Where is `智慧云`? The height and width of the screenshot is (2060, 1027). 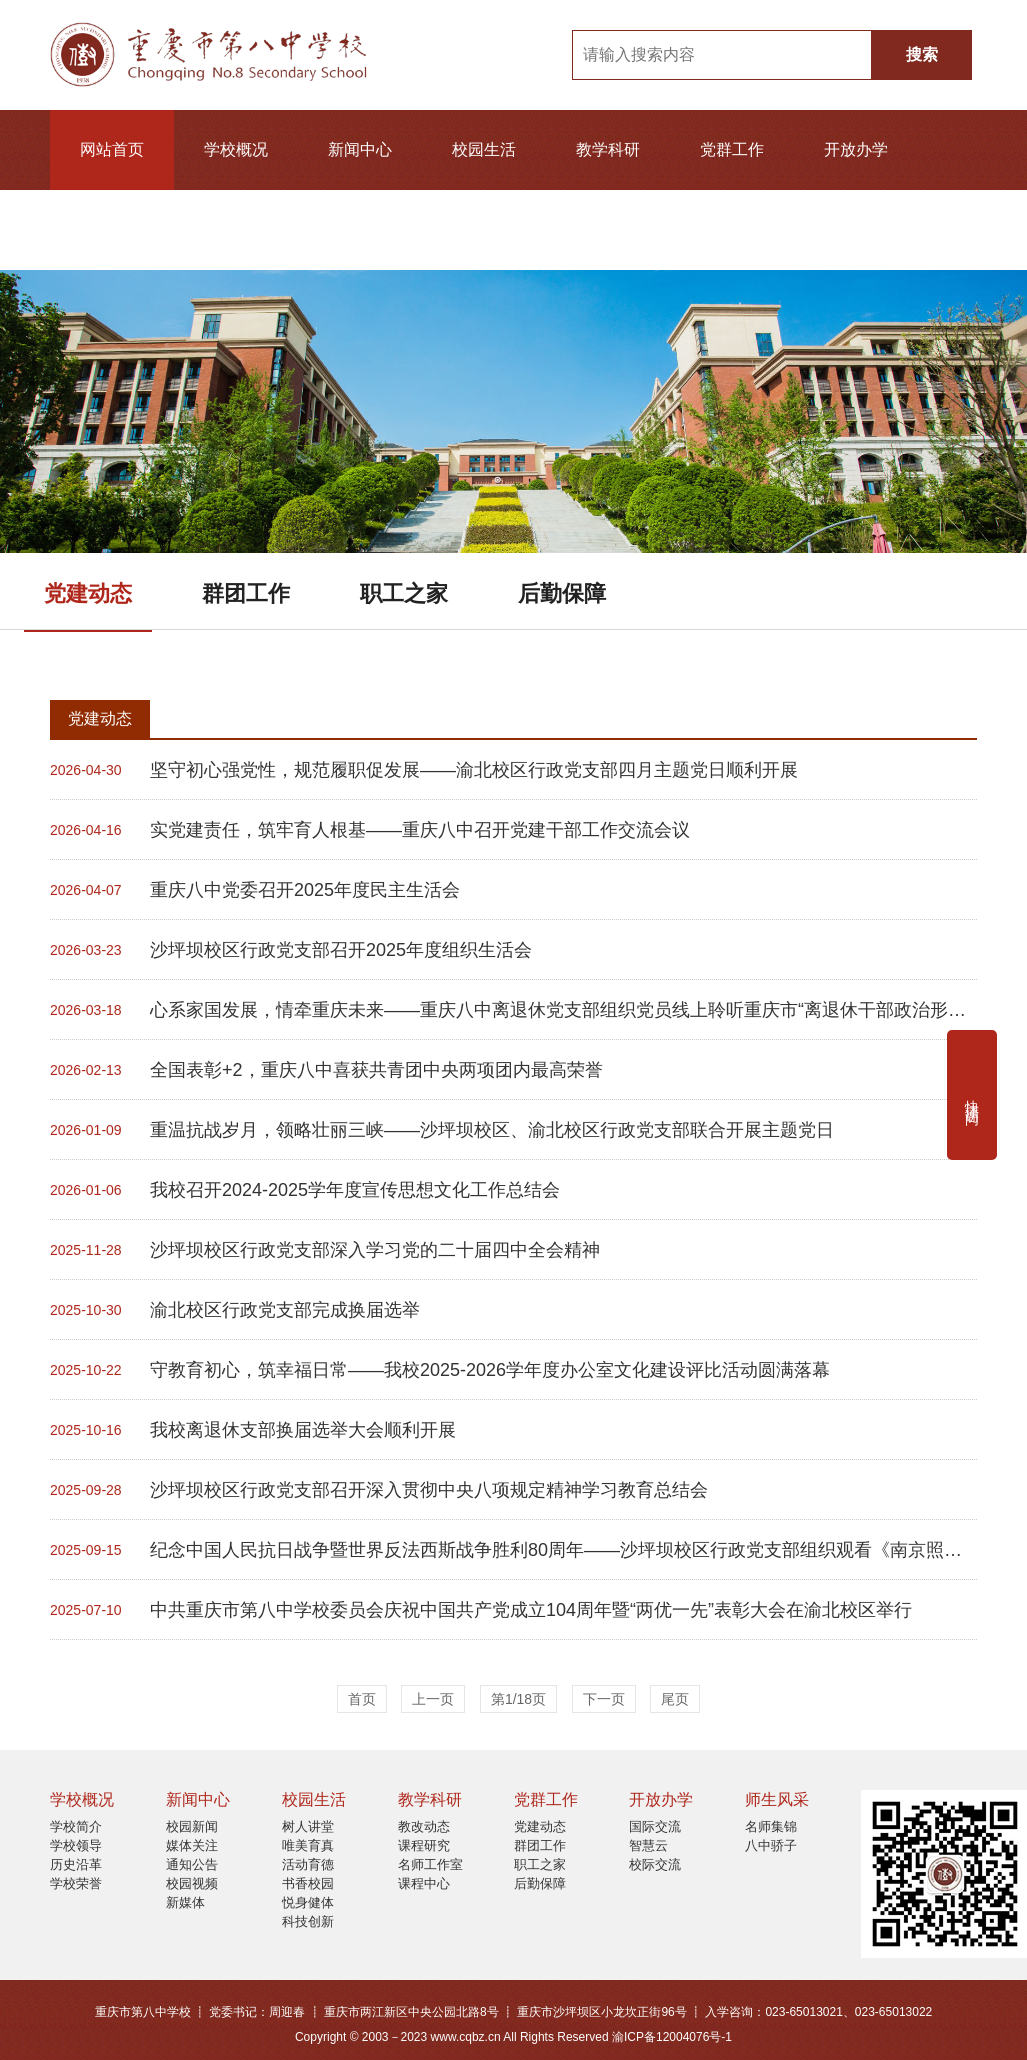 智慧云 is located at coordinates (648, 1845).